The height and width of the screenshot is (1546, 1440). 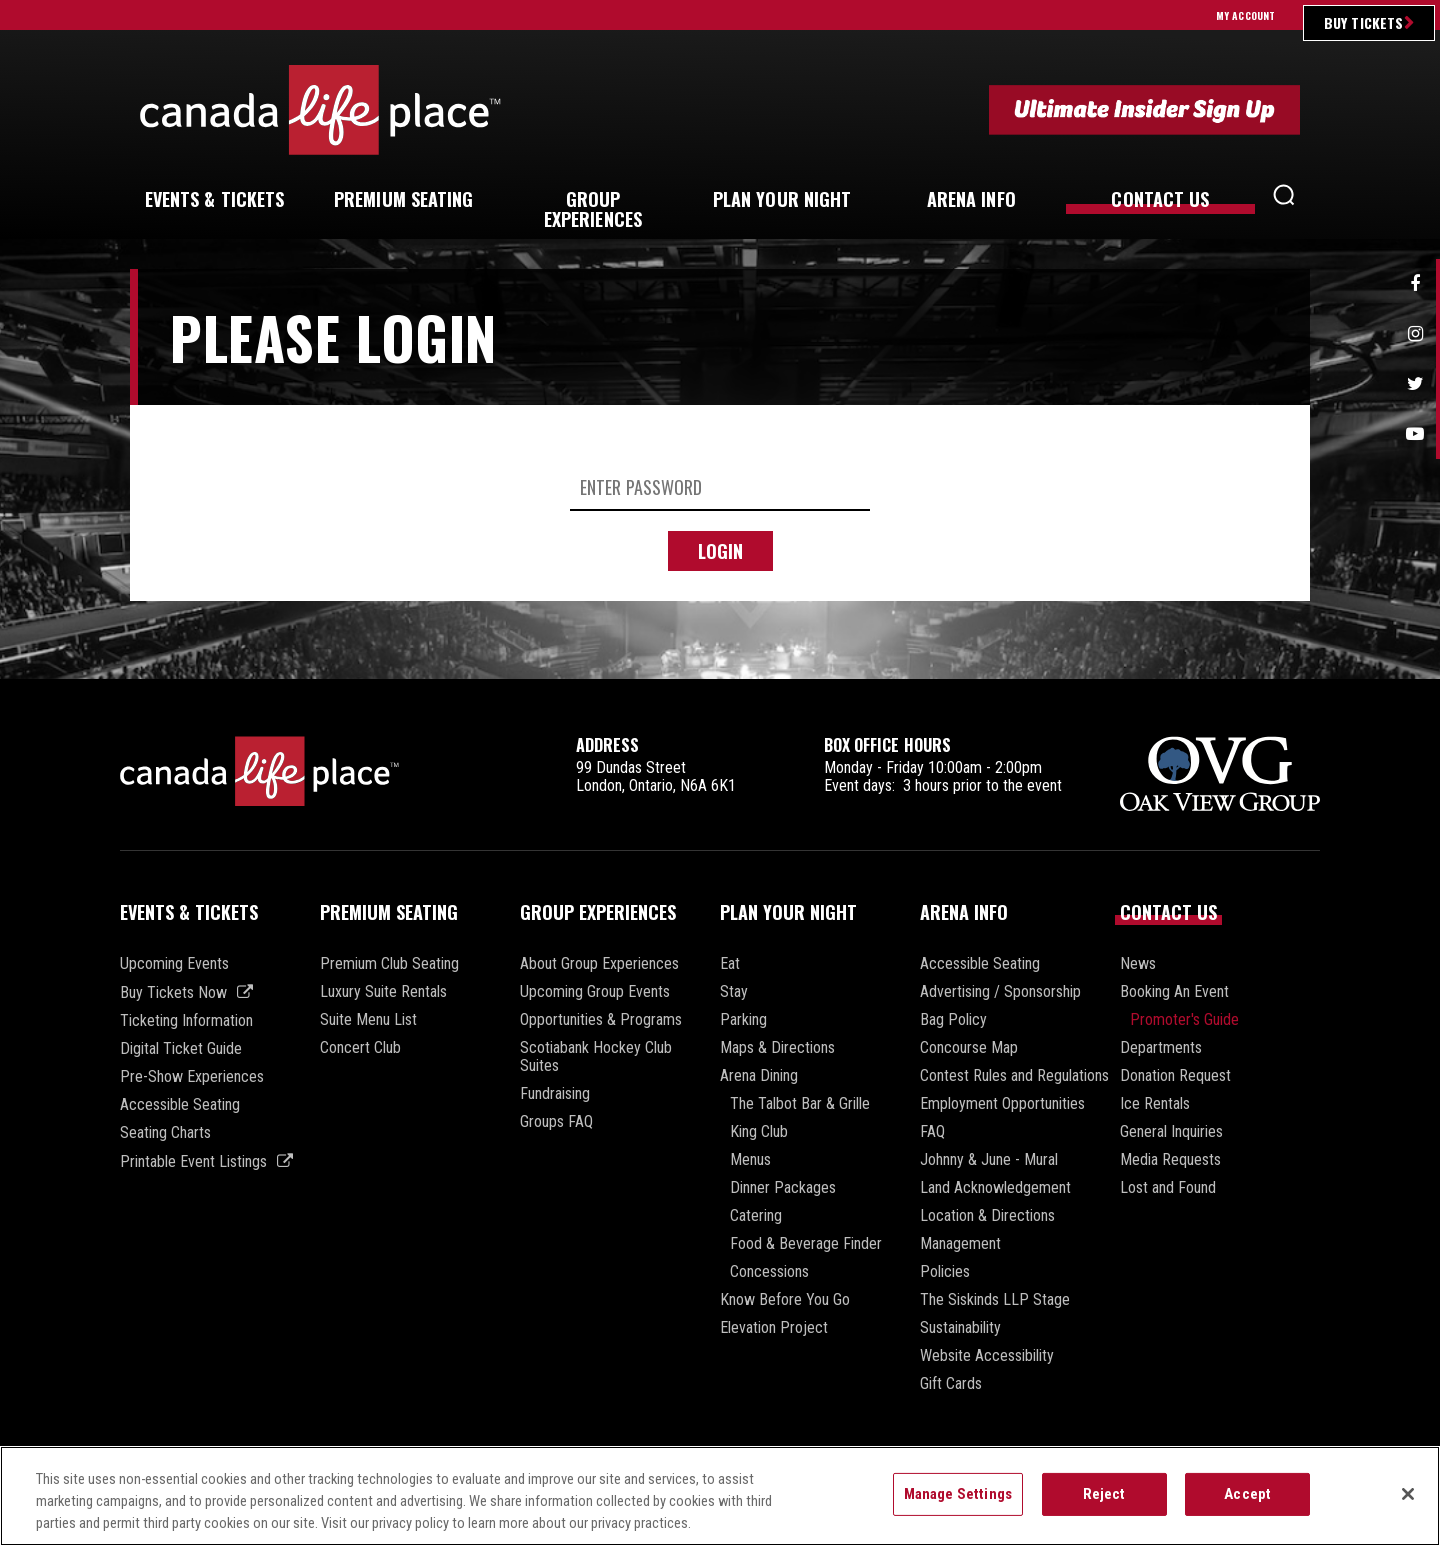 What do you see at coordinates (782, 199) in the screenshot?
I see `Your Night` at bounding box center [782, 199].